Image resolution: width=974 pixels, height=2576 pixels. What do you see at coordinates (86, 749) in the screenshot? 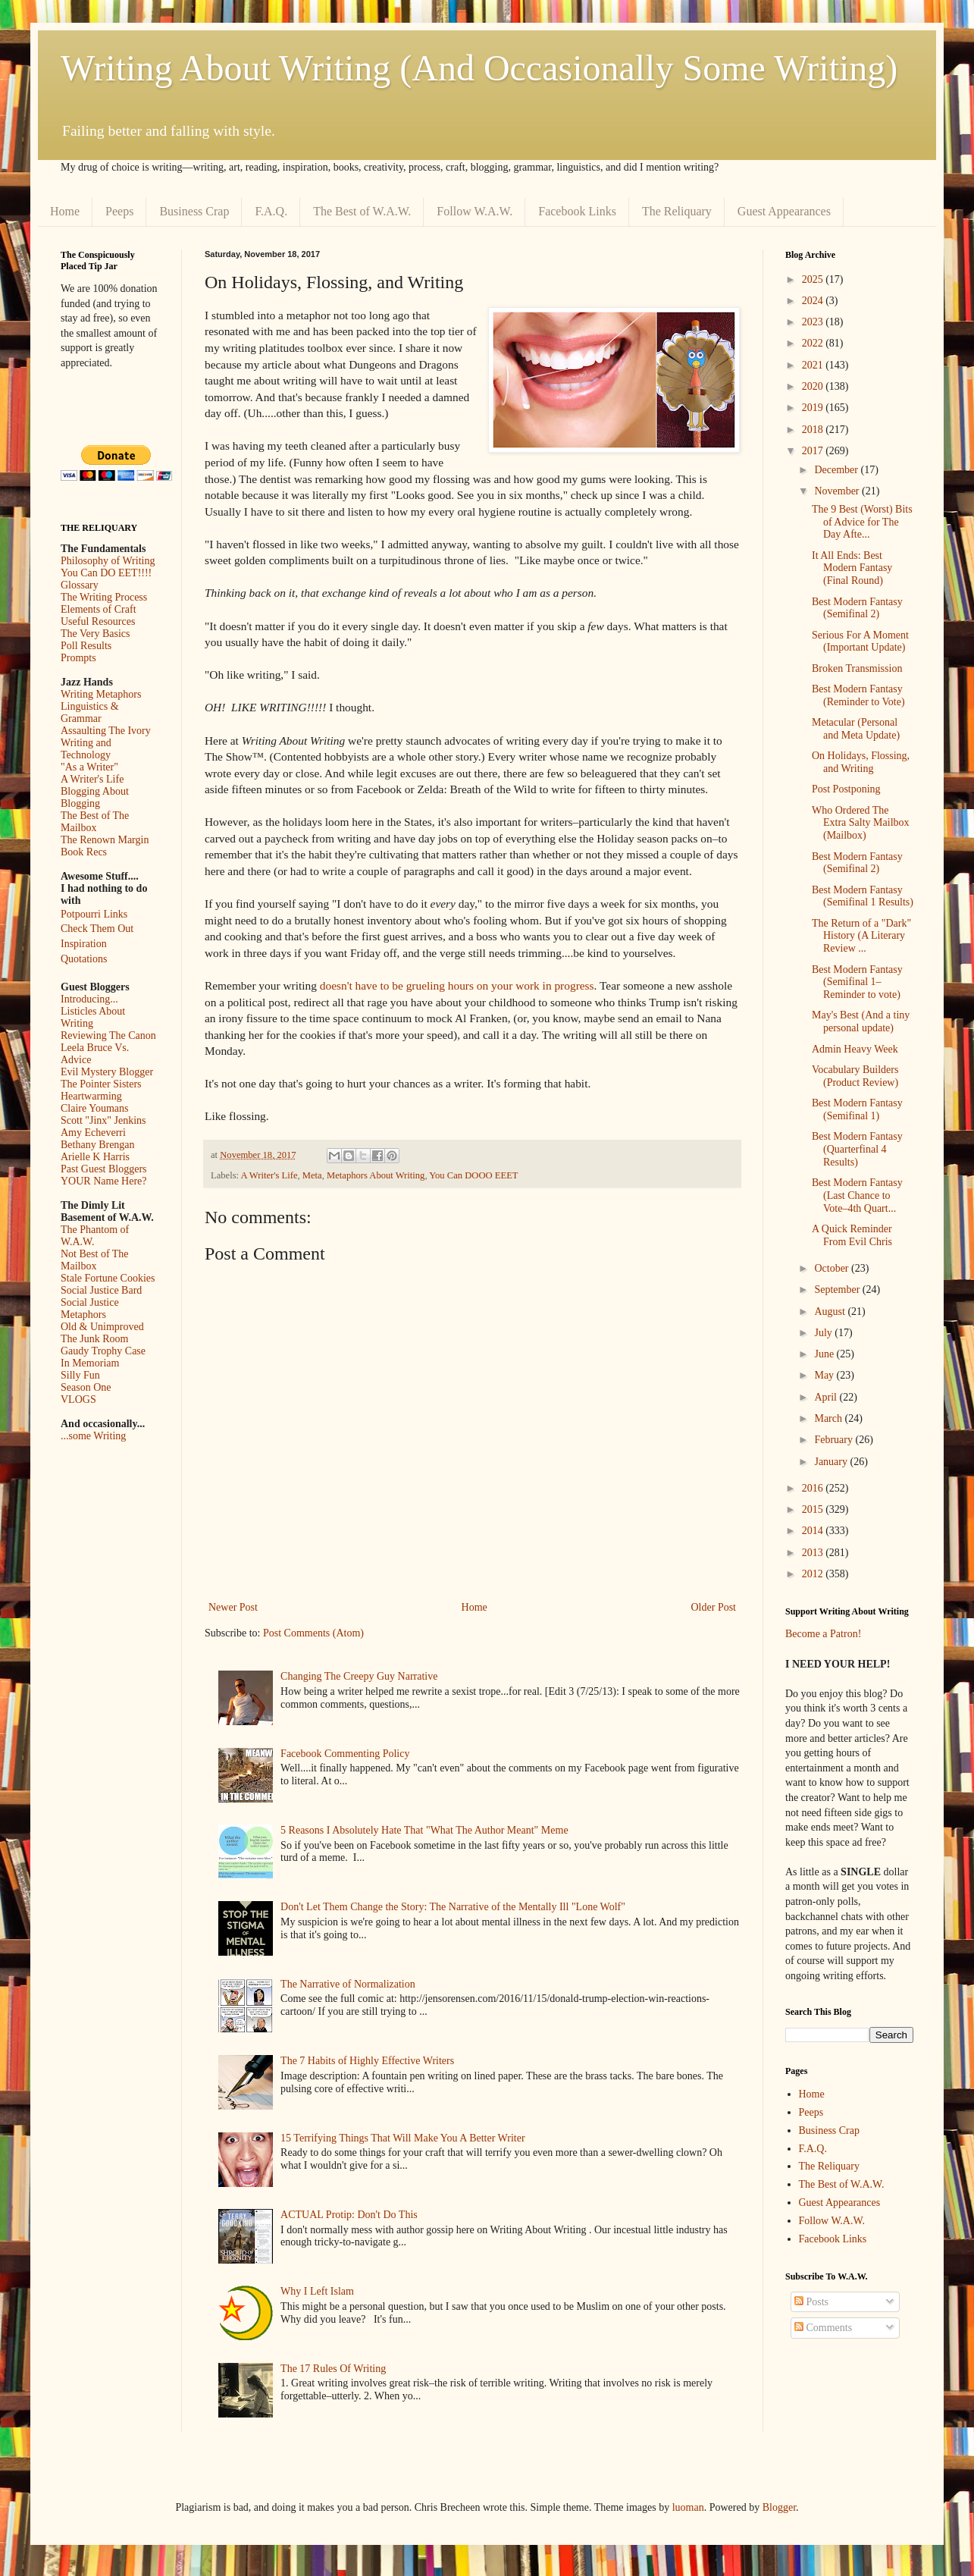
I see `Writing and Technology` at bounding box center [86, 749].